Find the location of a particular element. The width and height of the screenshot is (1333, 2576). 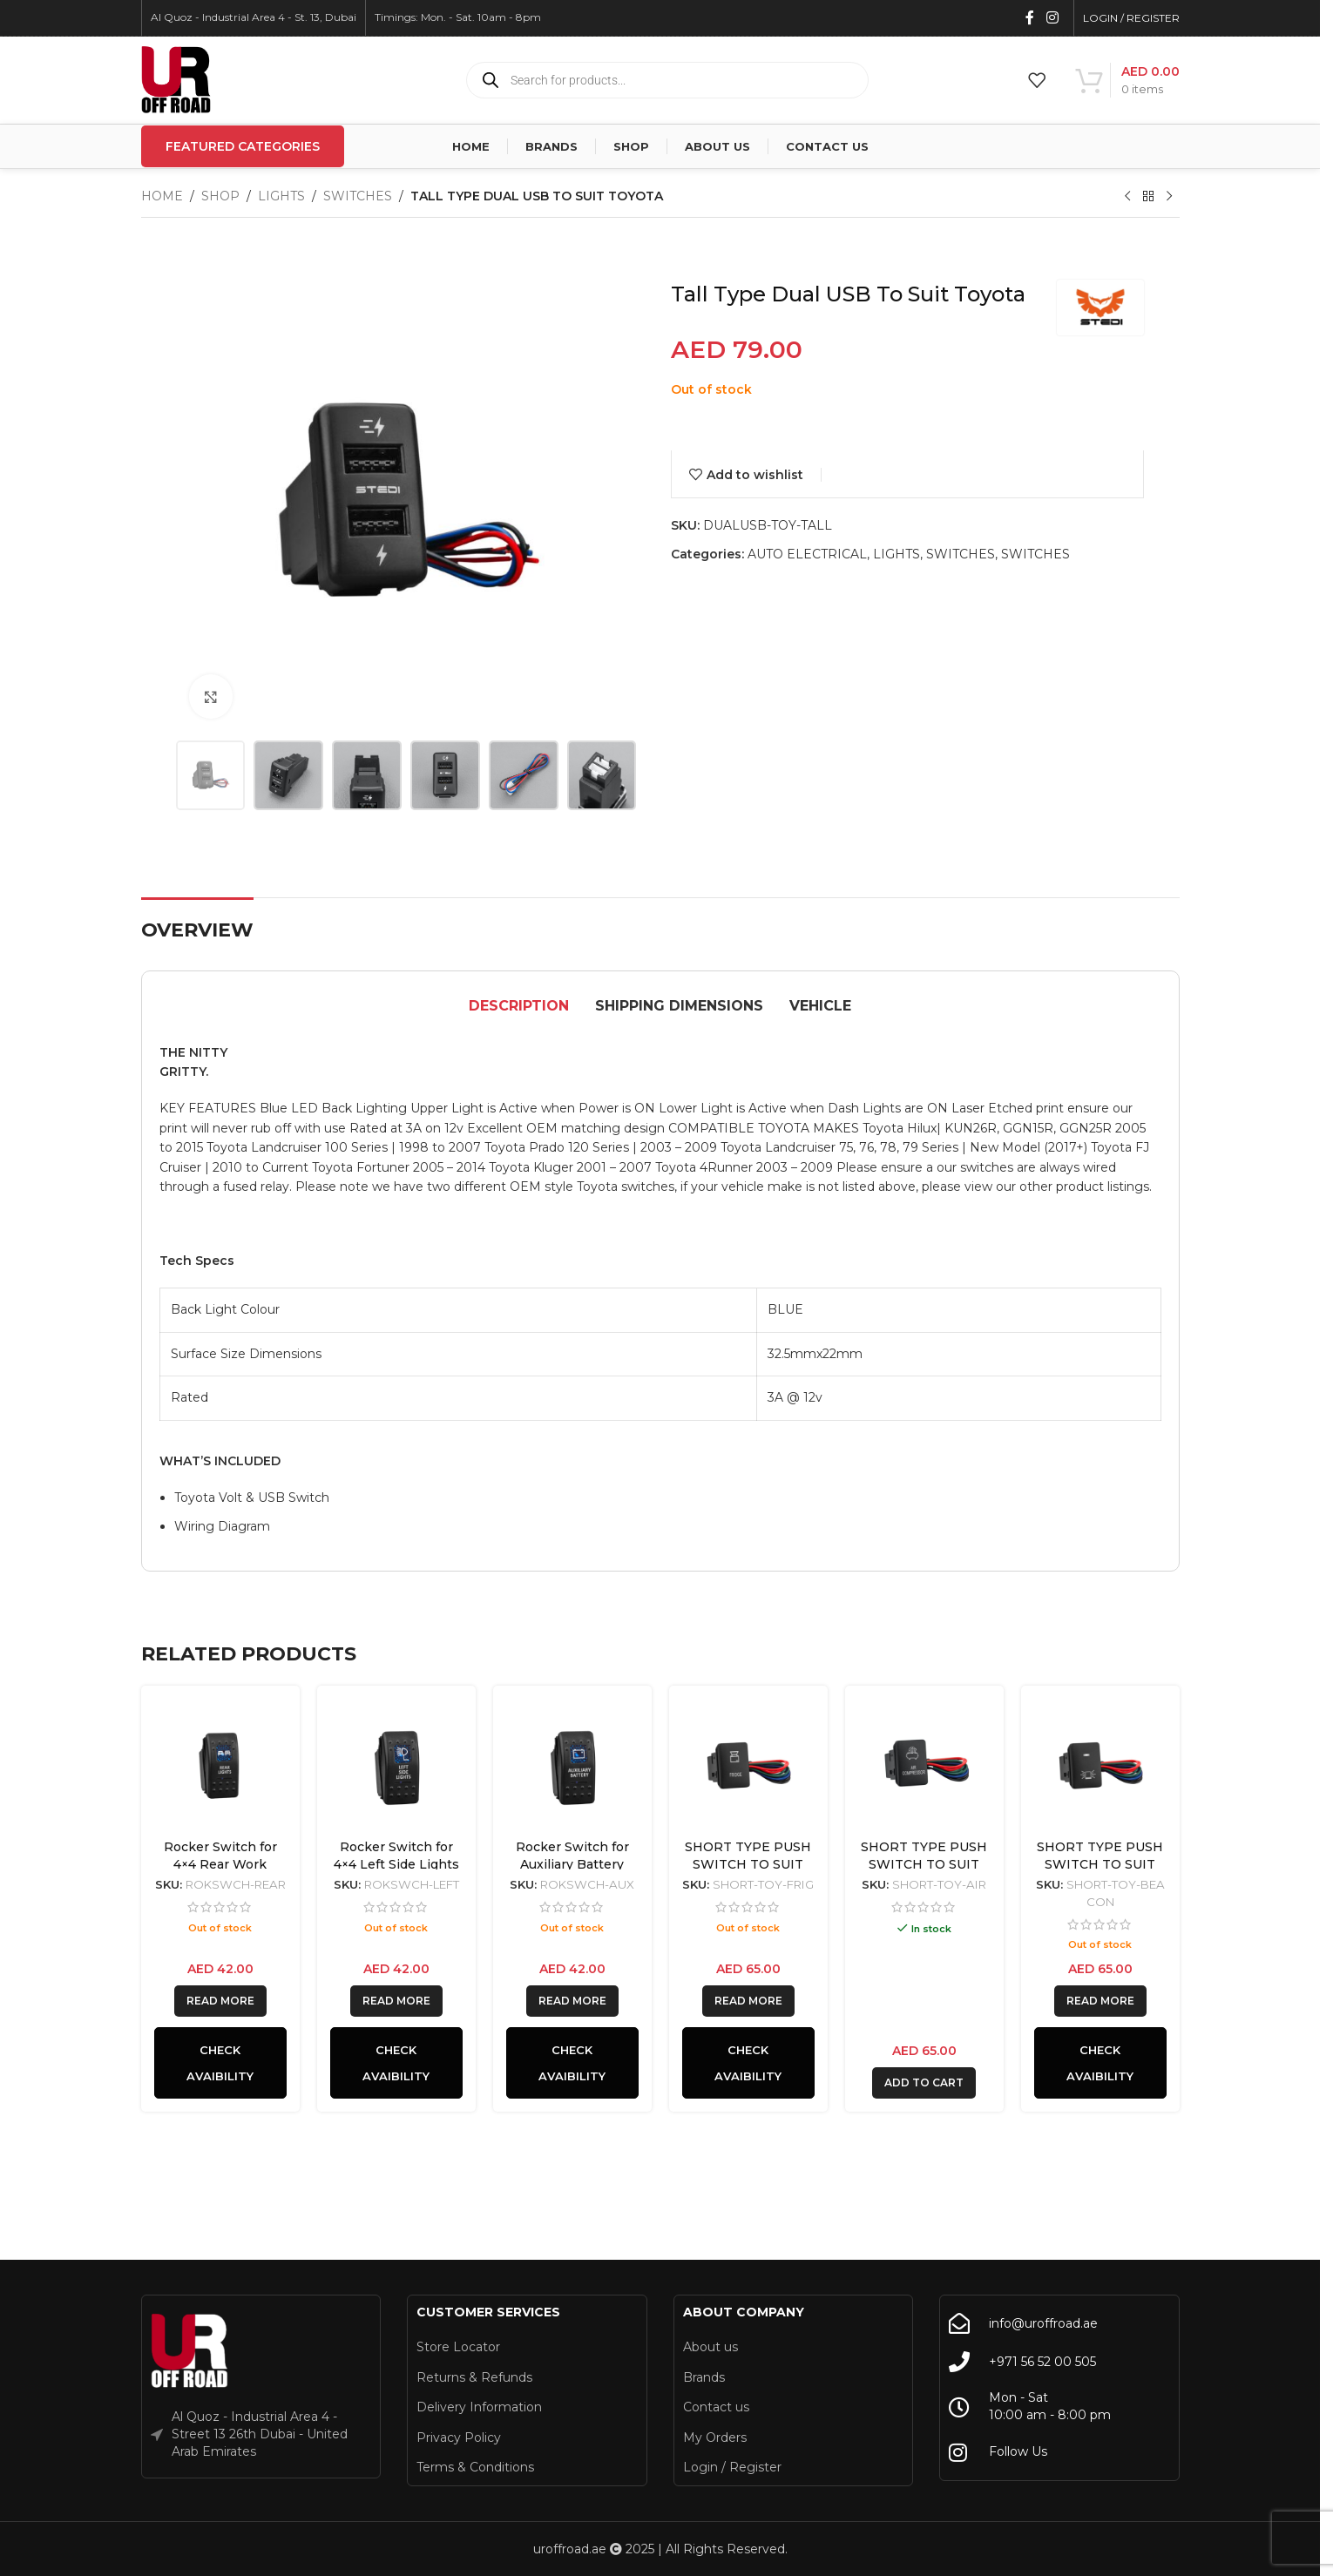

About us is located at coordinates (710, 2347).